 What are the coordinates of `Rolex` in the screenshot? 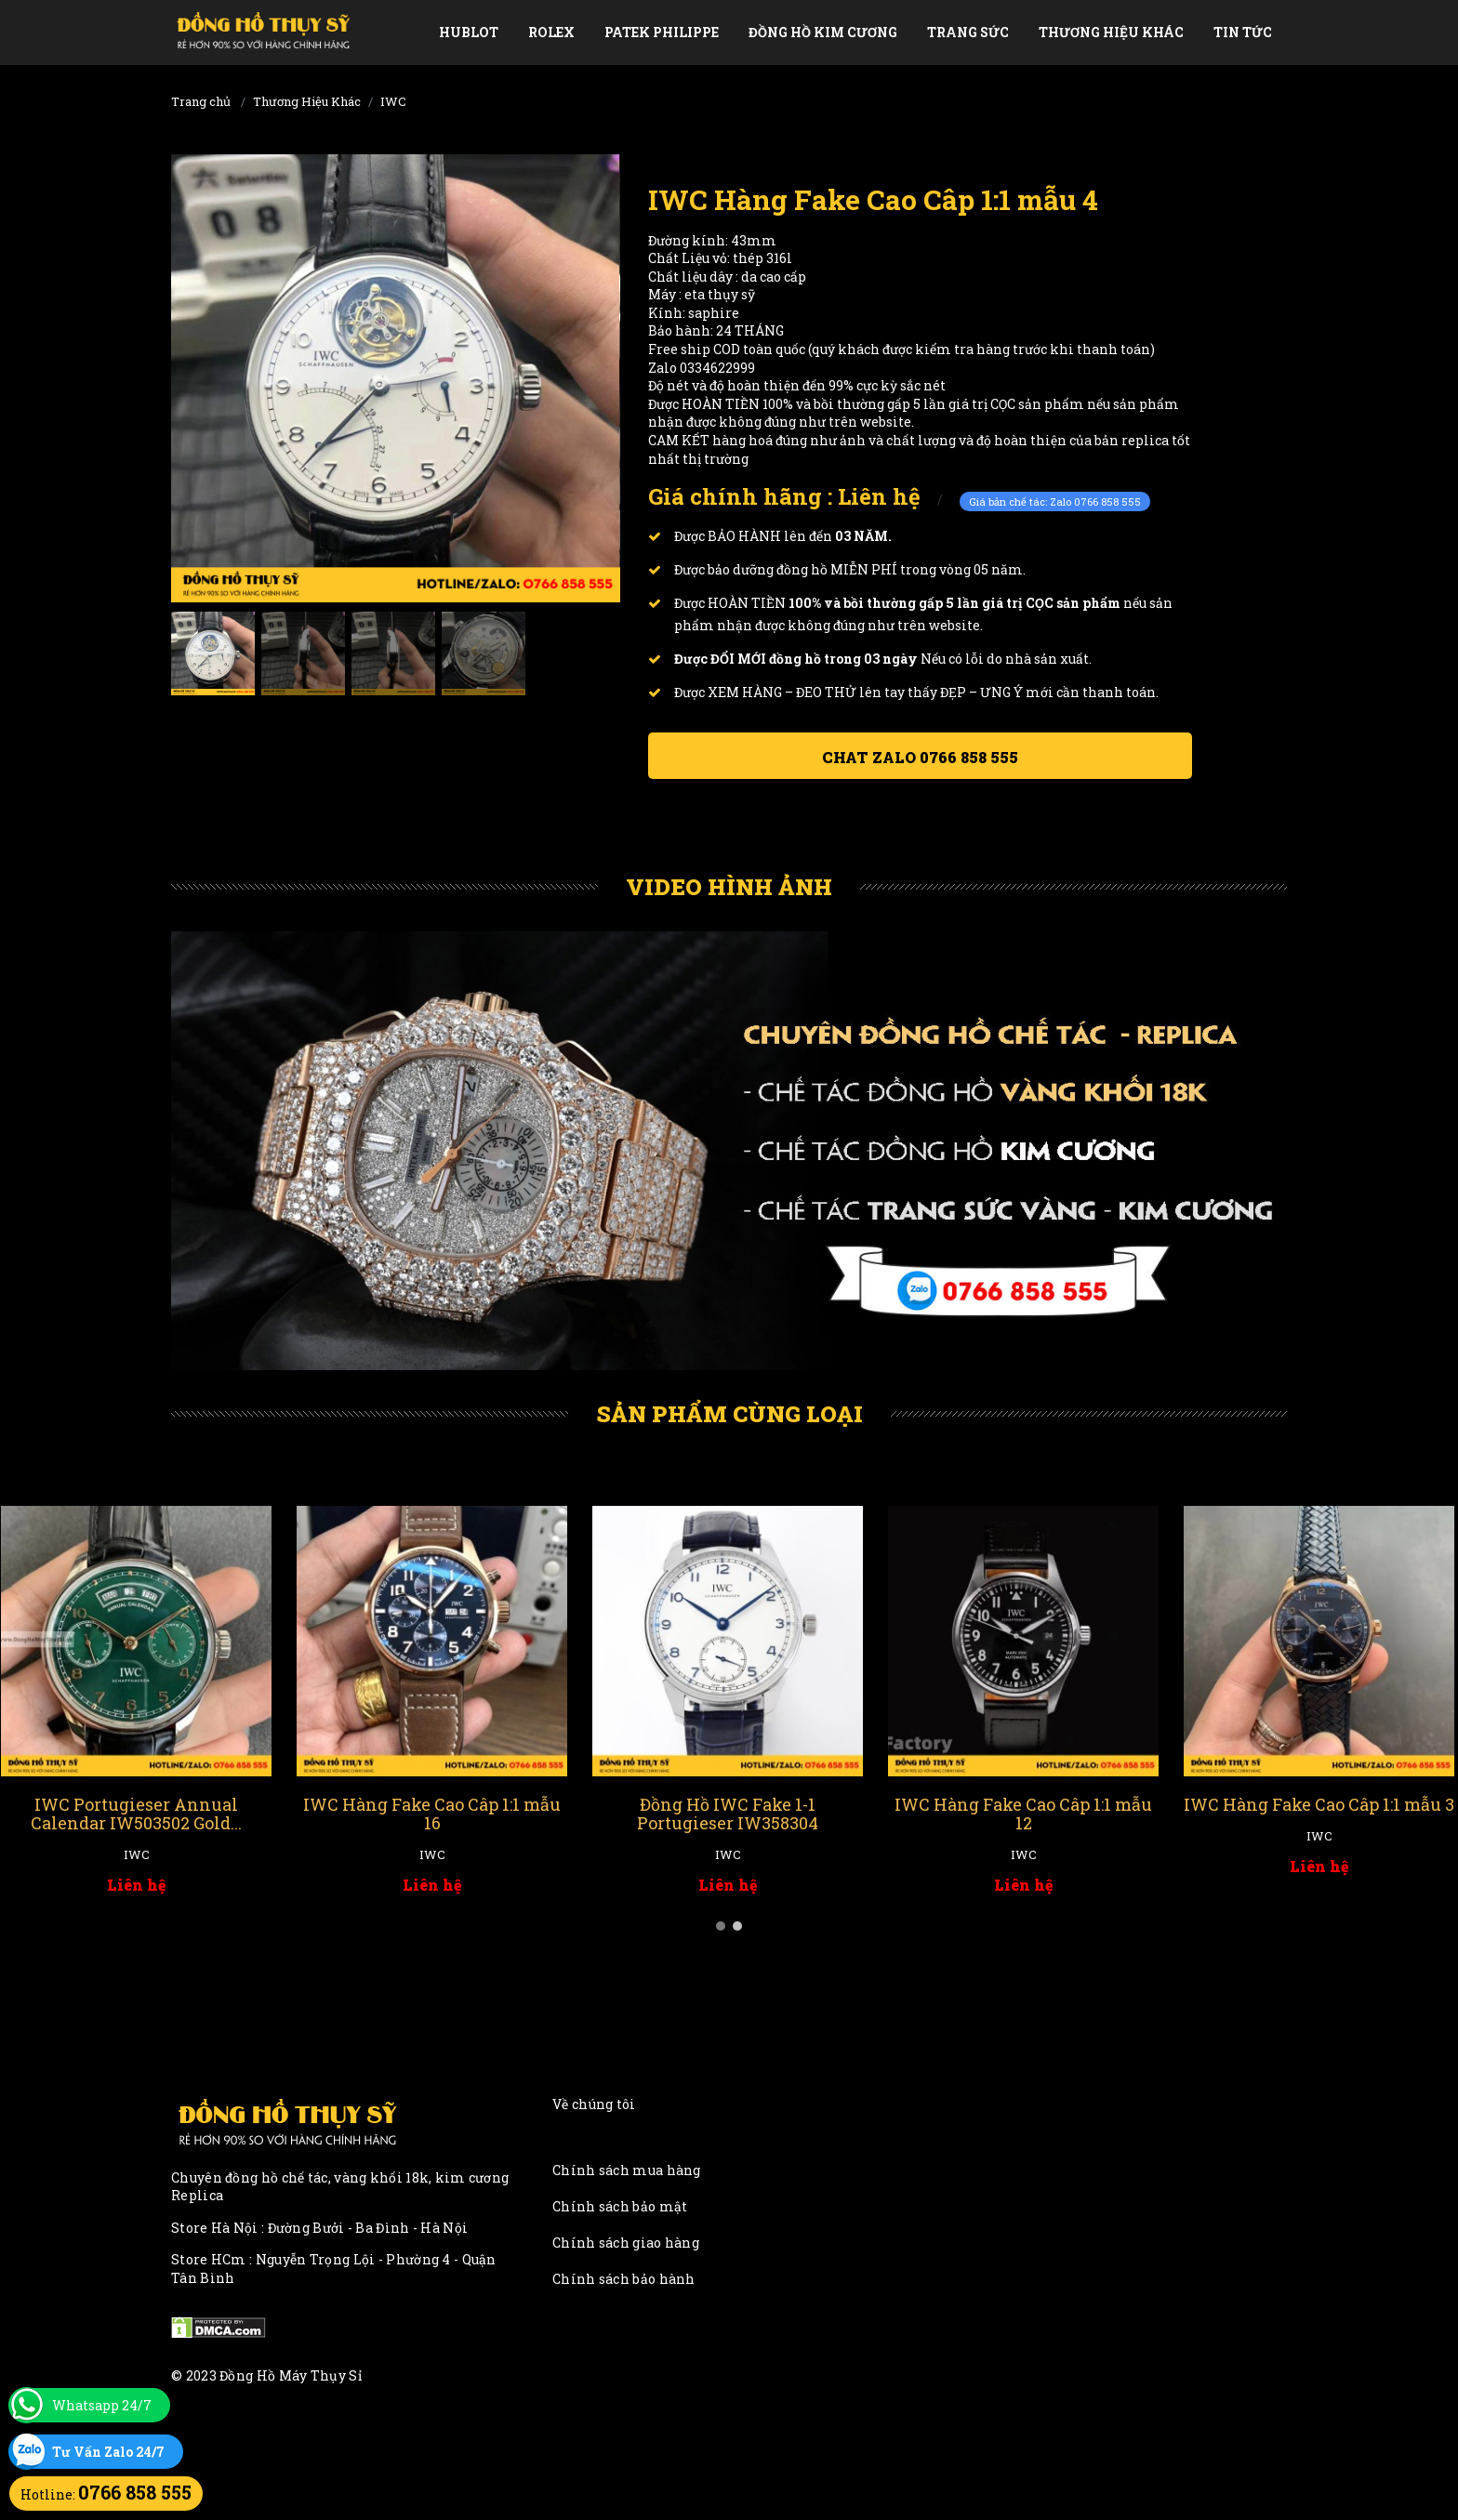 It's located at (551, 32).